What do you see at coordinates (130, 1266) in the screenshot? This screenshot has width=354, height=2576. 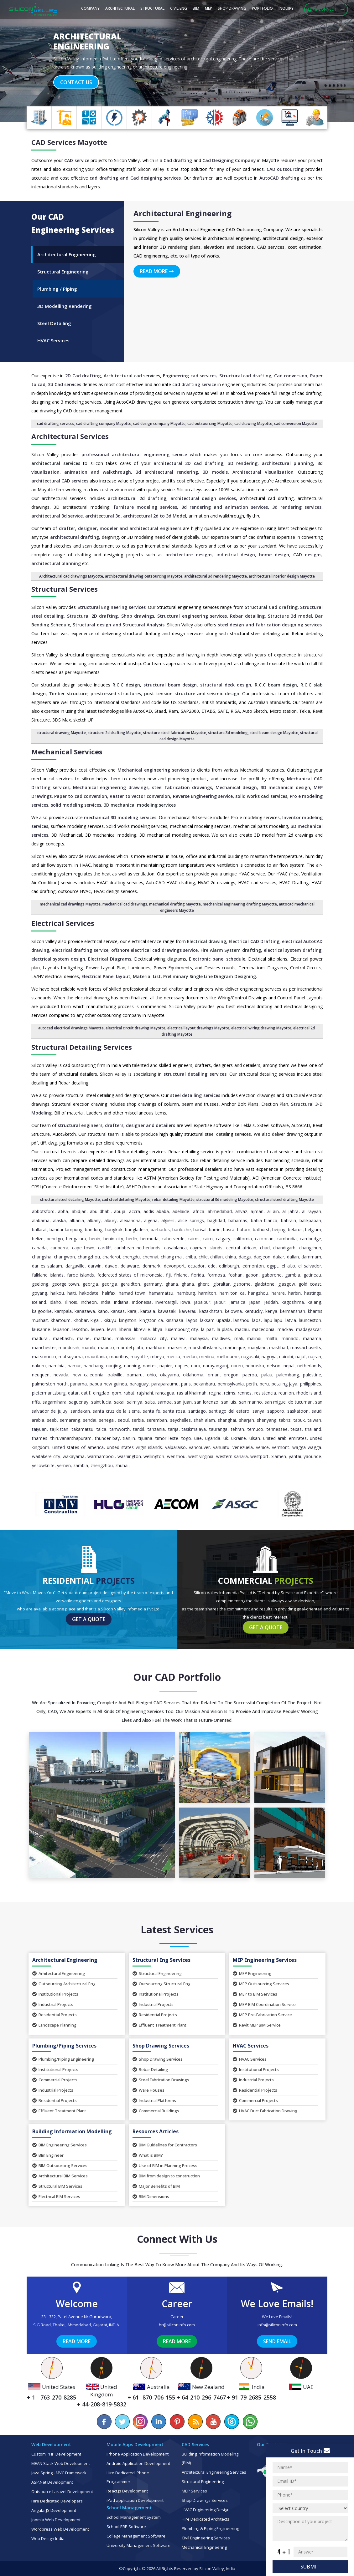 I see `Delaware` at bounding box center [130, 1266].